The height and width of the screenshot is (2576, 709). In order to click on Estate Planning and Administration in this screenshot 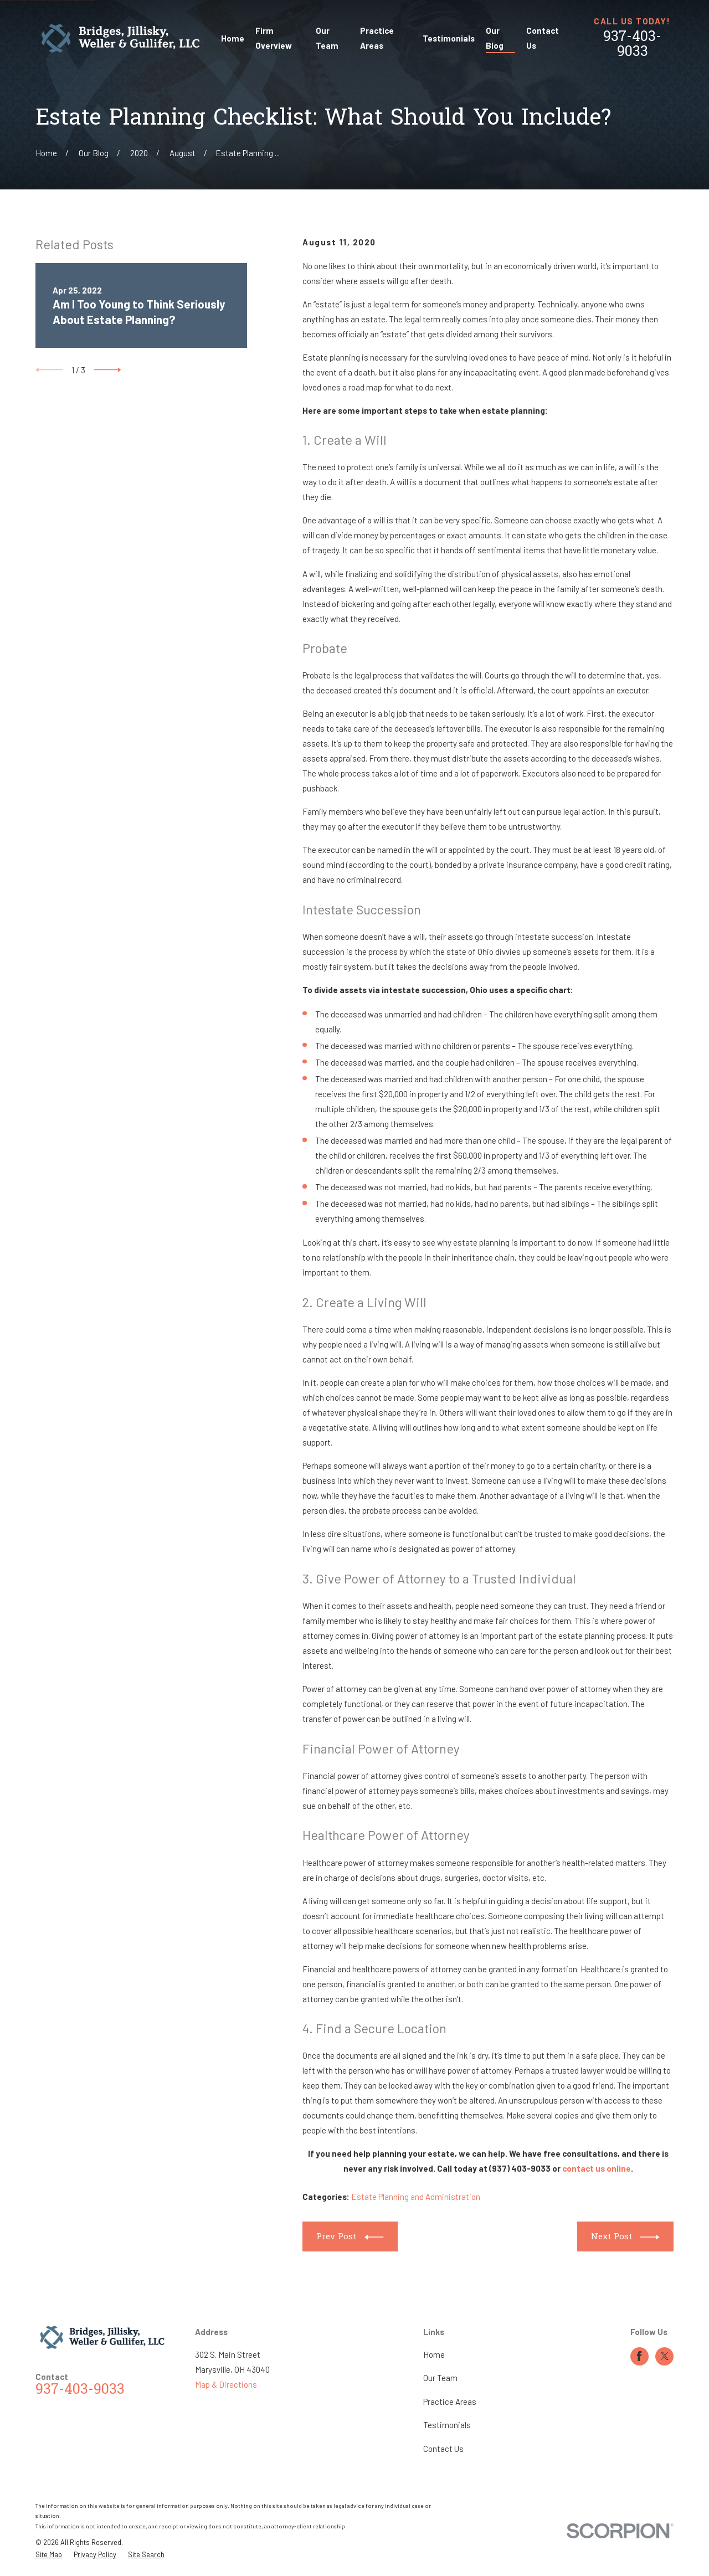, I will do `click(415, 2197)`.